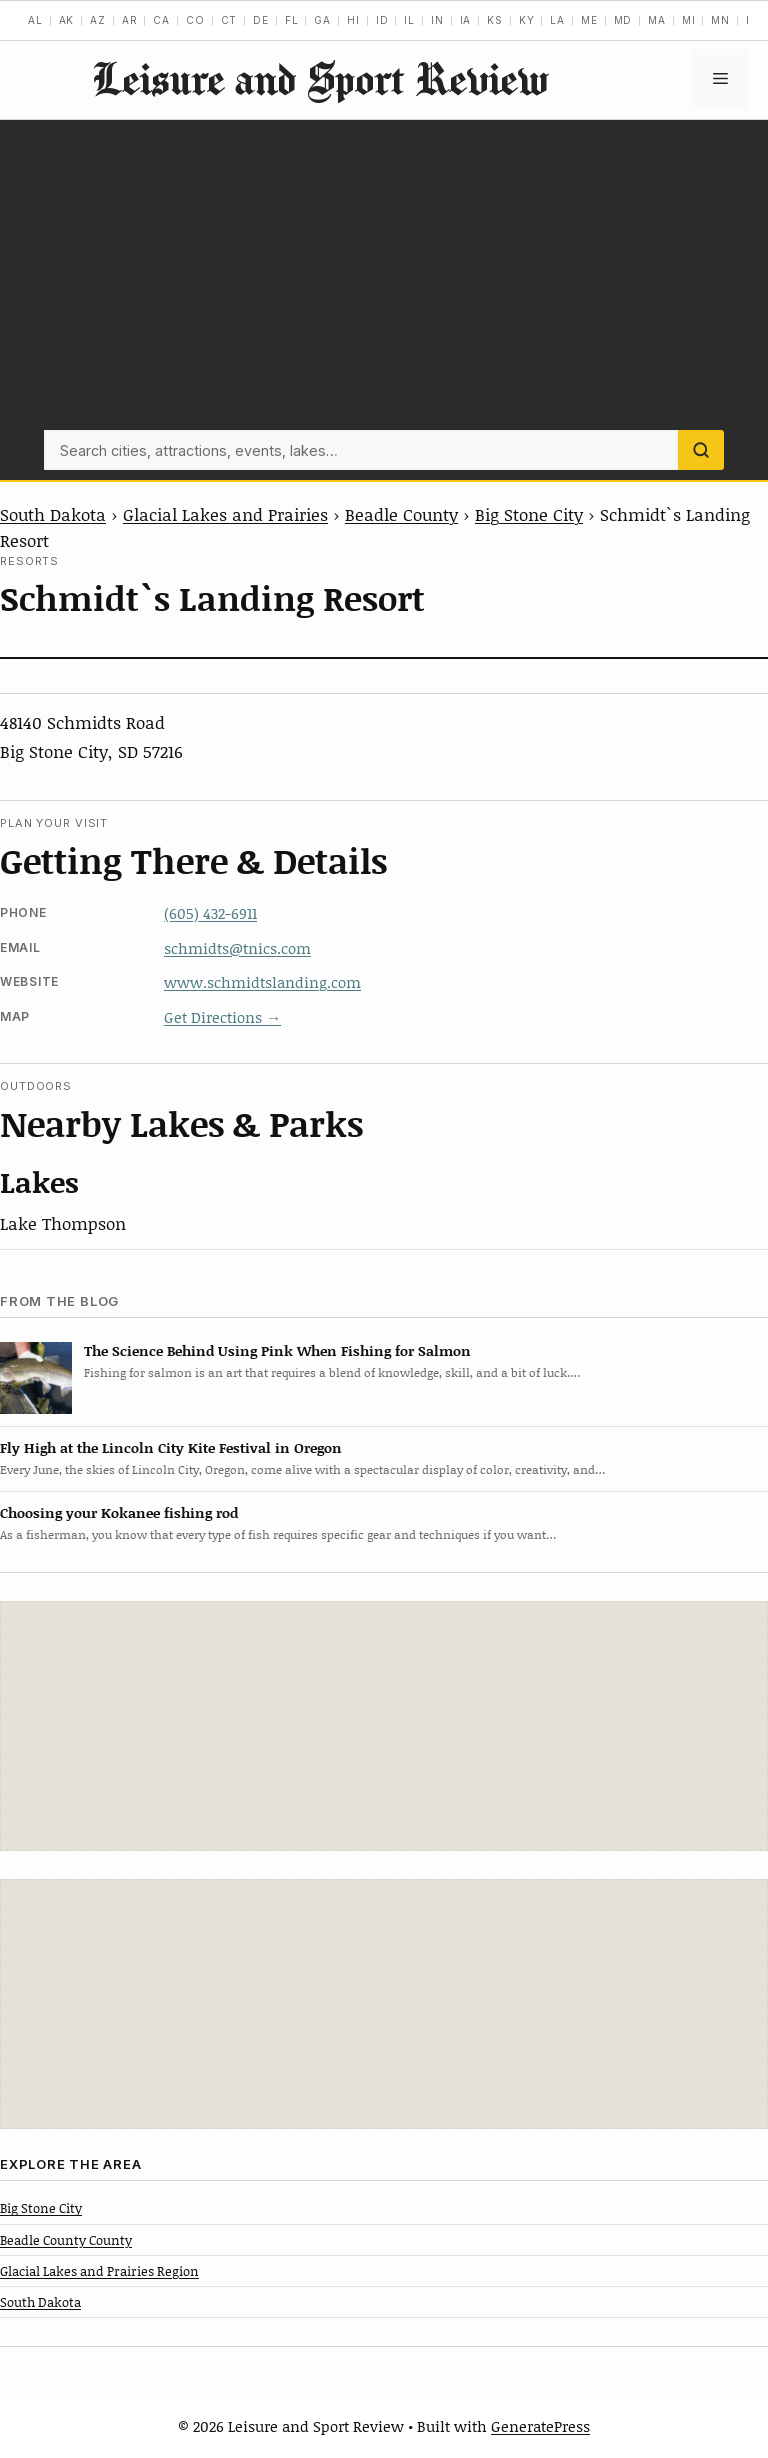  Describe the element at coordinates (353, 20) in the screenshot. I see `HI` at that location.